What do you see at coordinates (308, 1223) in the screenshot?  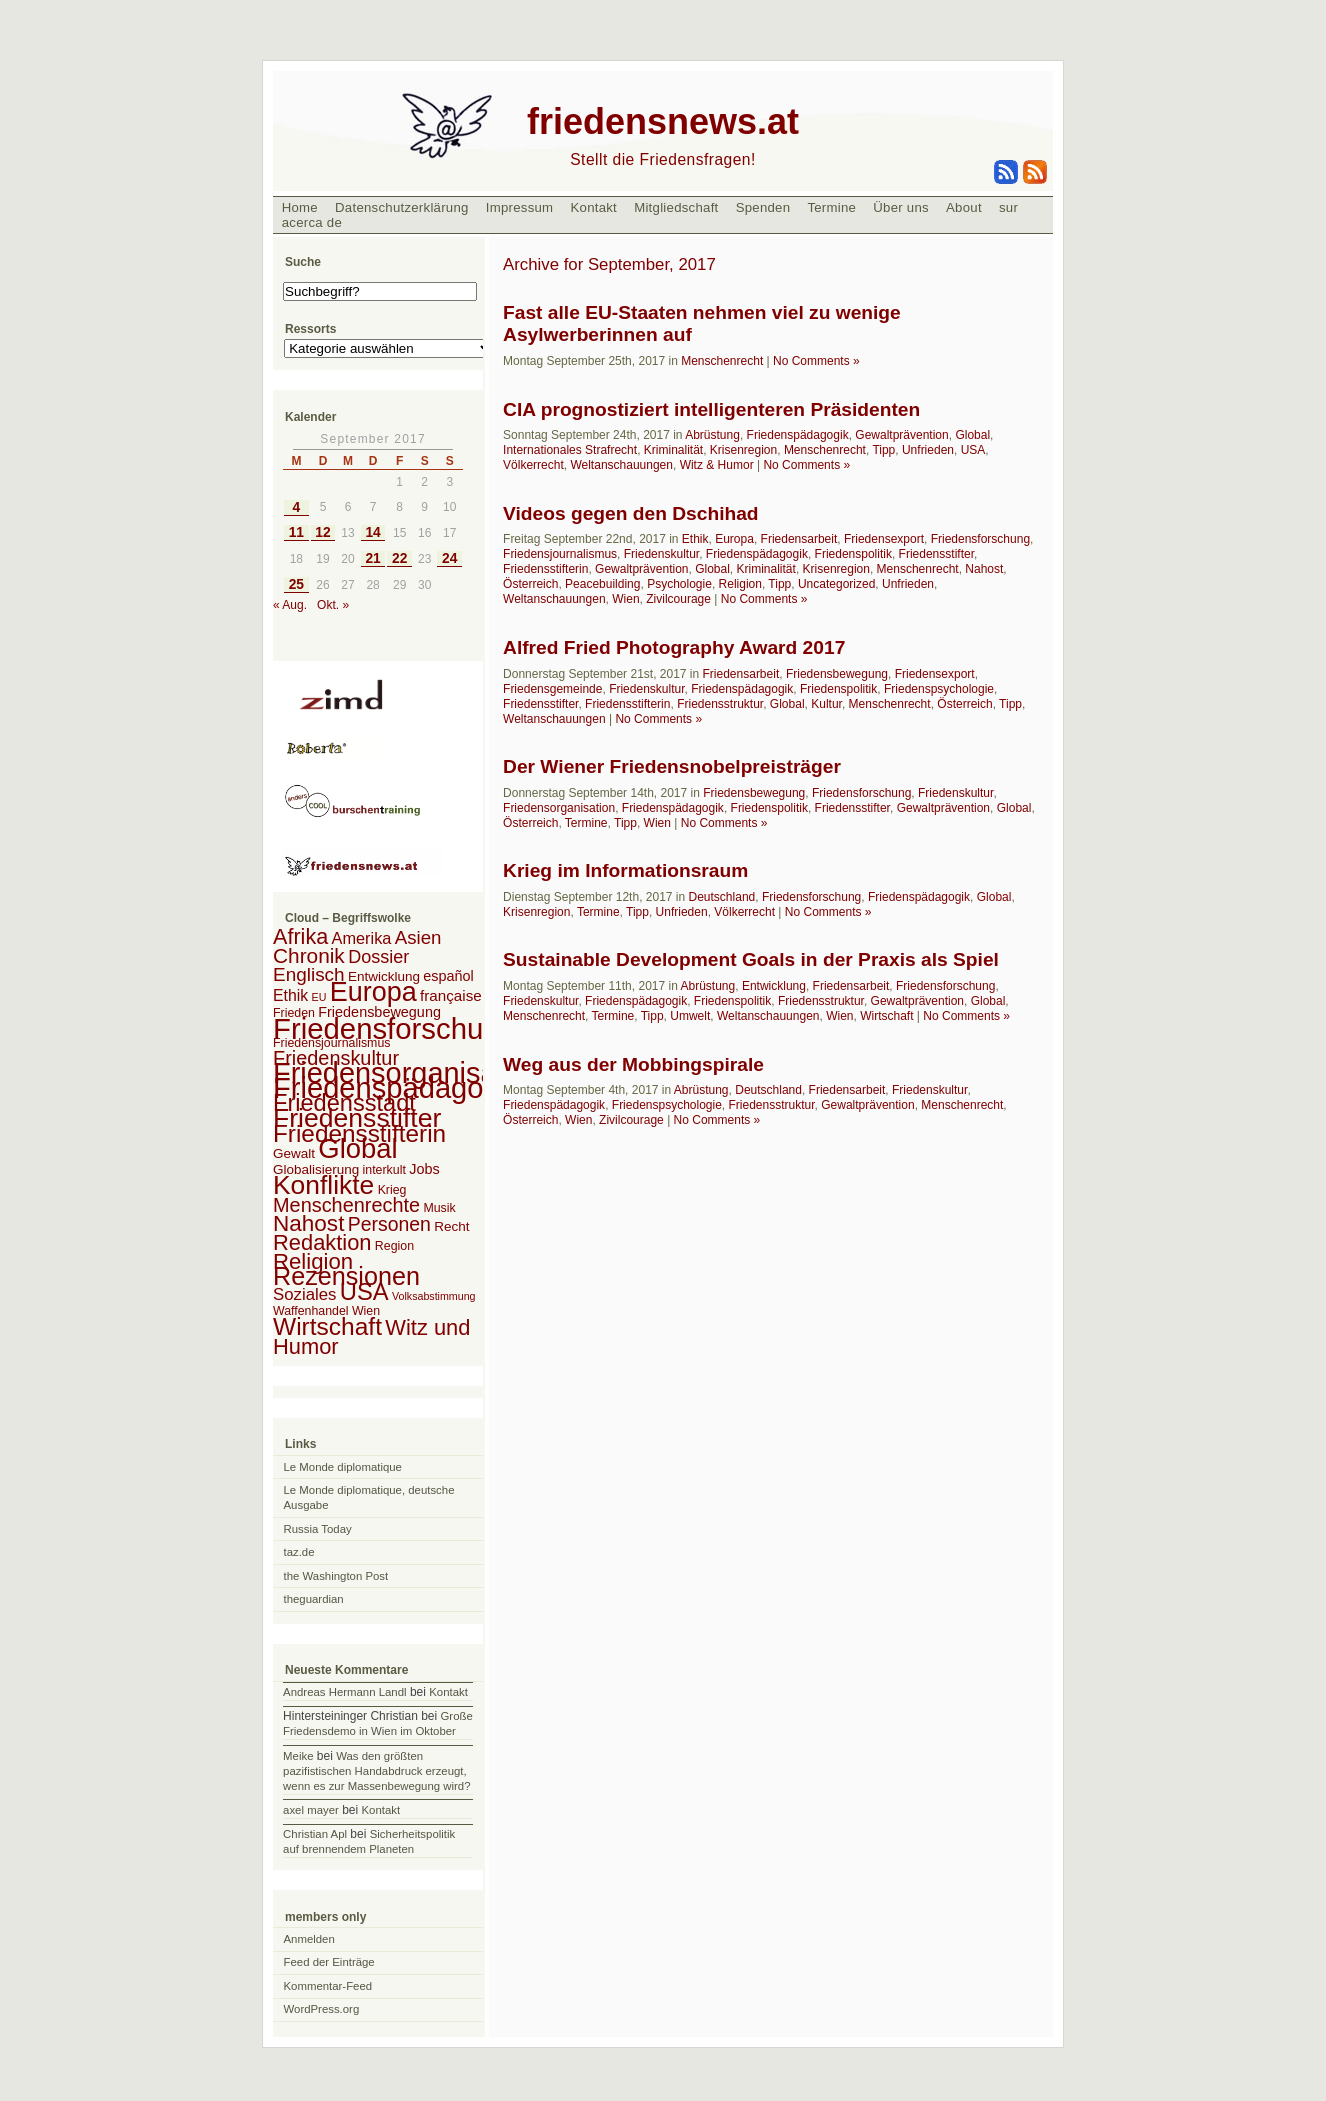 I see `Nahost [Nahost (35 Einträge)]` at bounding box center [308, 1223].